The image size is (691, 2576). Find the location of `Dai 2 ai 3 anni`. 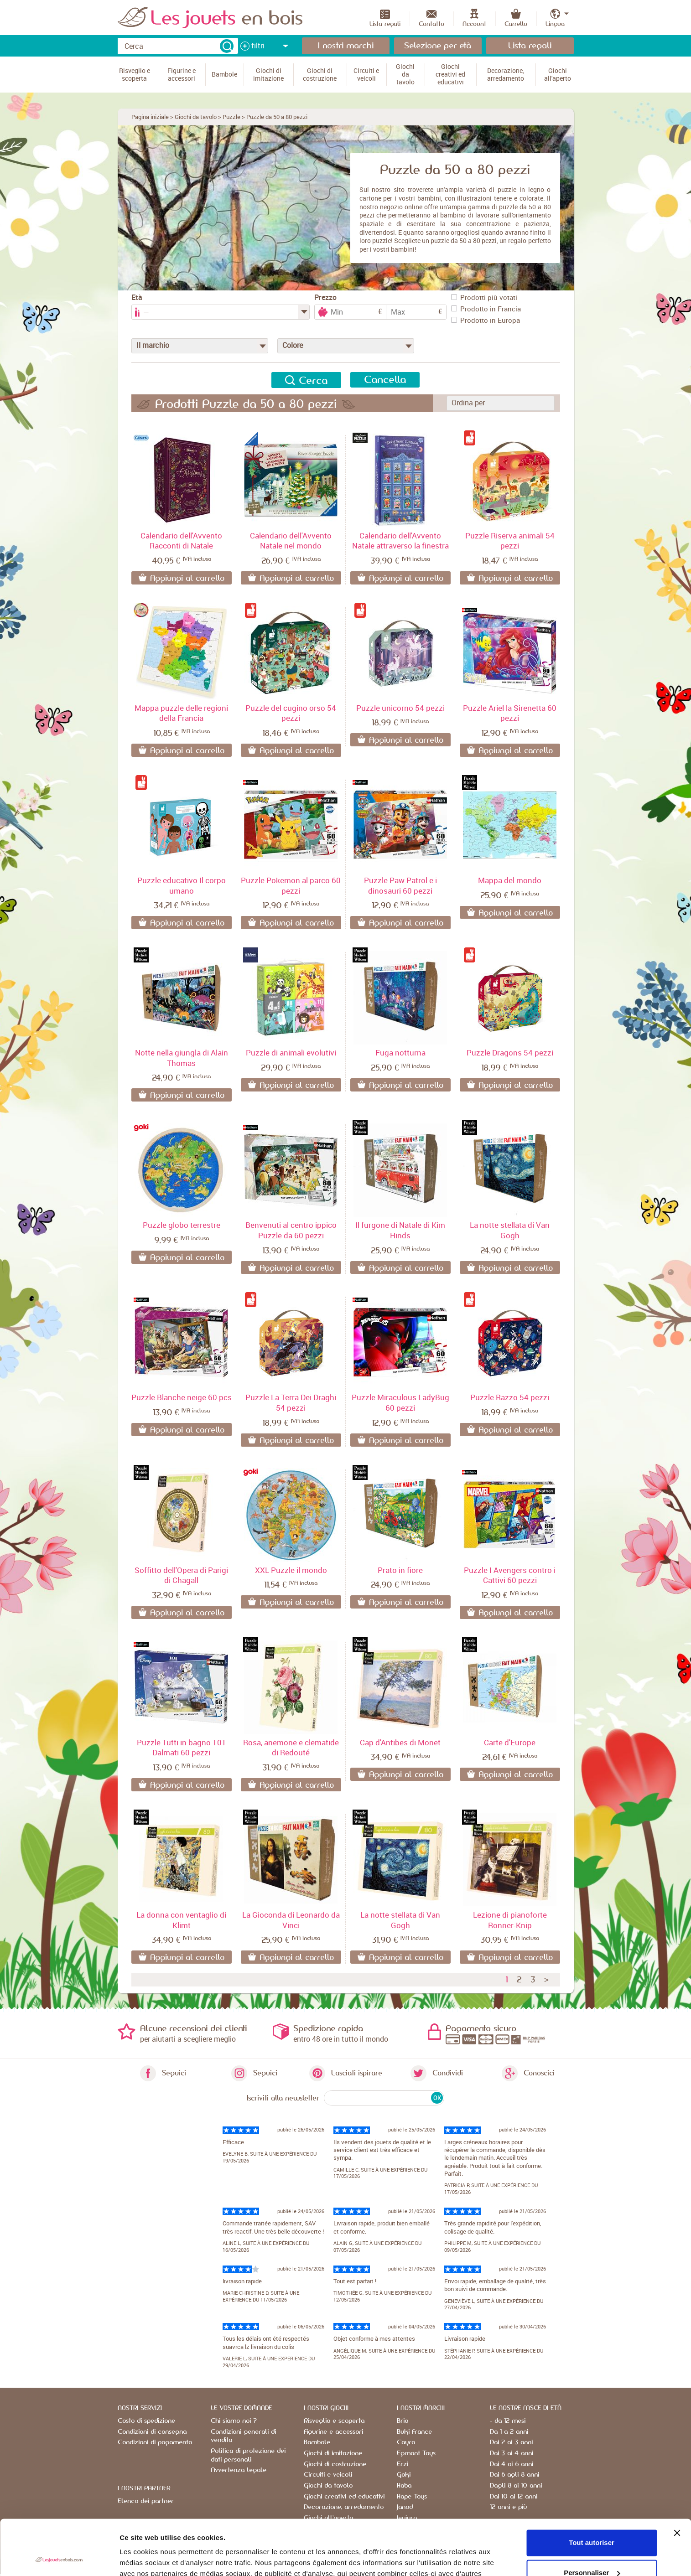

Dai 2 ai 3 anni is located at coordinates (511, 2442).